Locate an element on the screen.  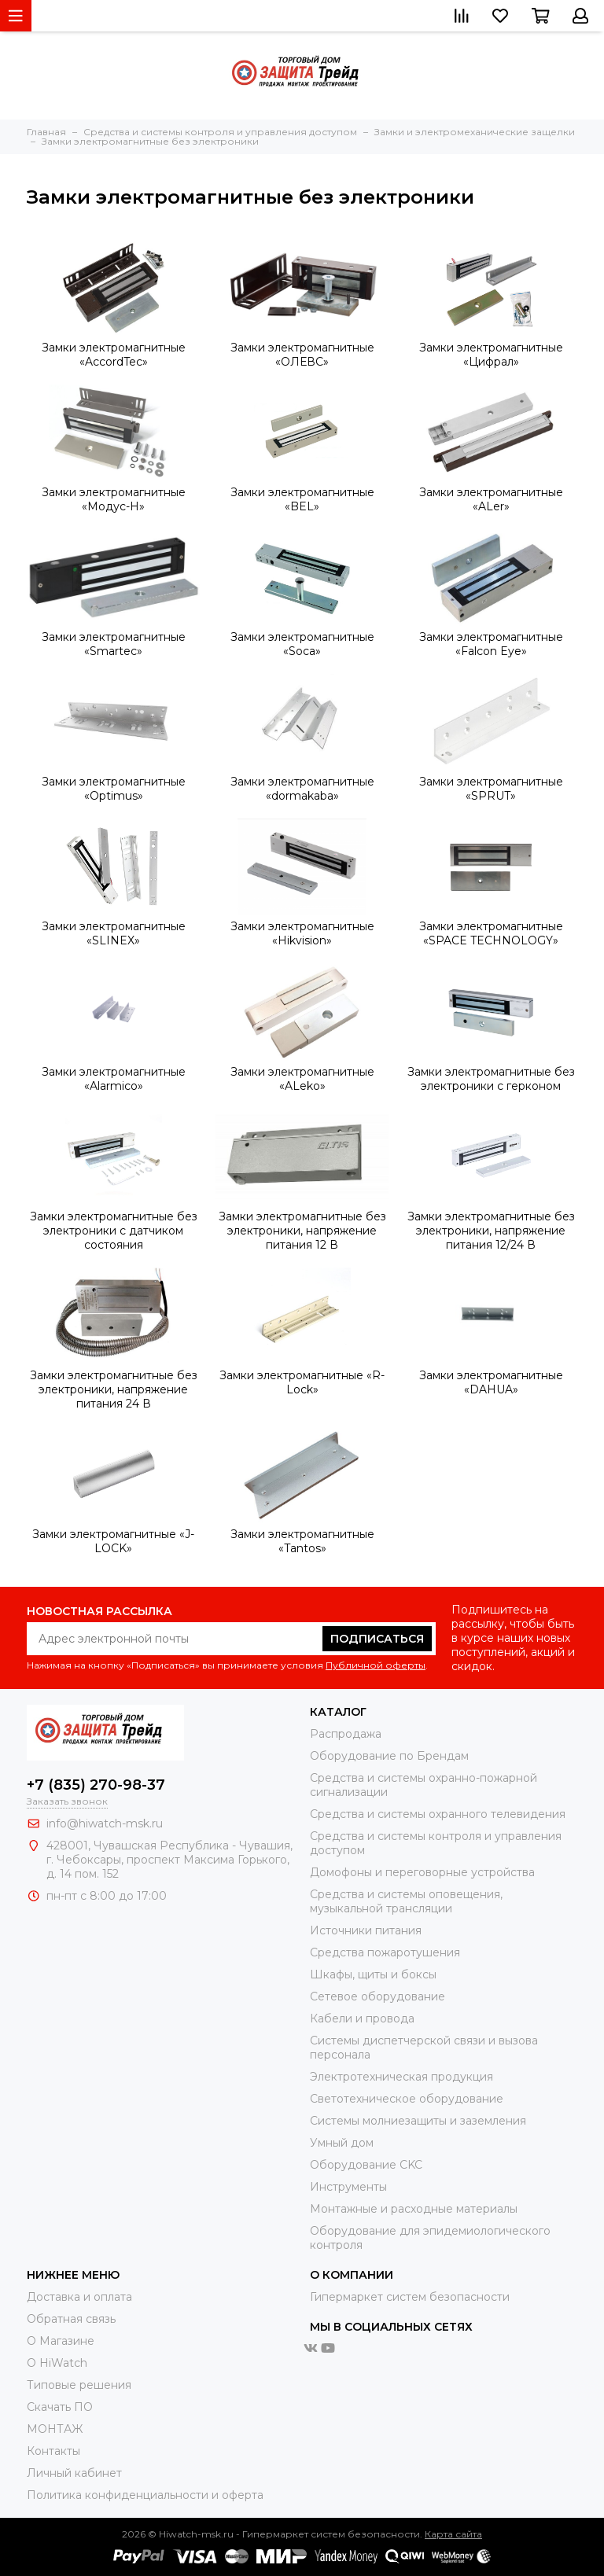
Moнтажные и расходные материалы is located at coordinates (413, 2209).